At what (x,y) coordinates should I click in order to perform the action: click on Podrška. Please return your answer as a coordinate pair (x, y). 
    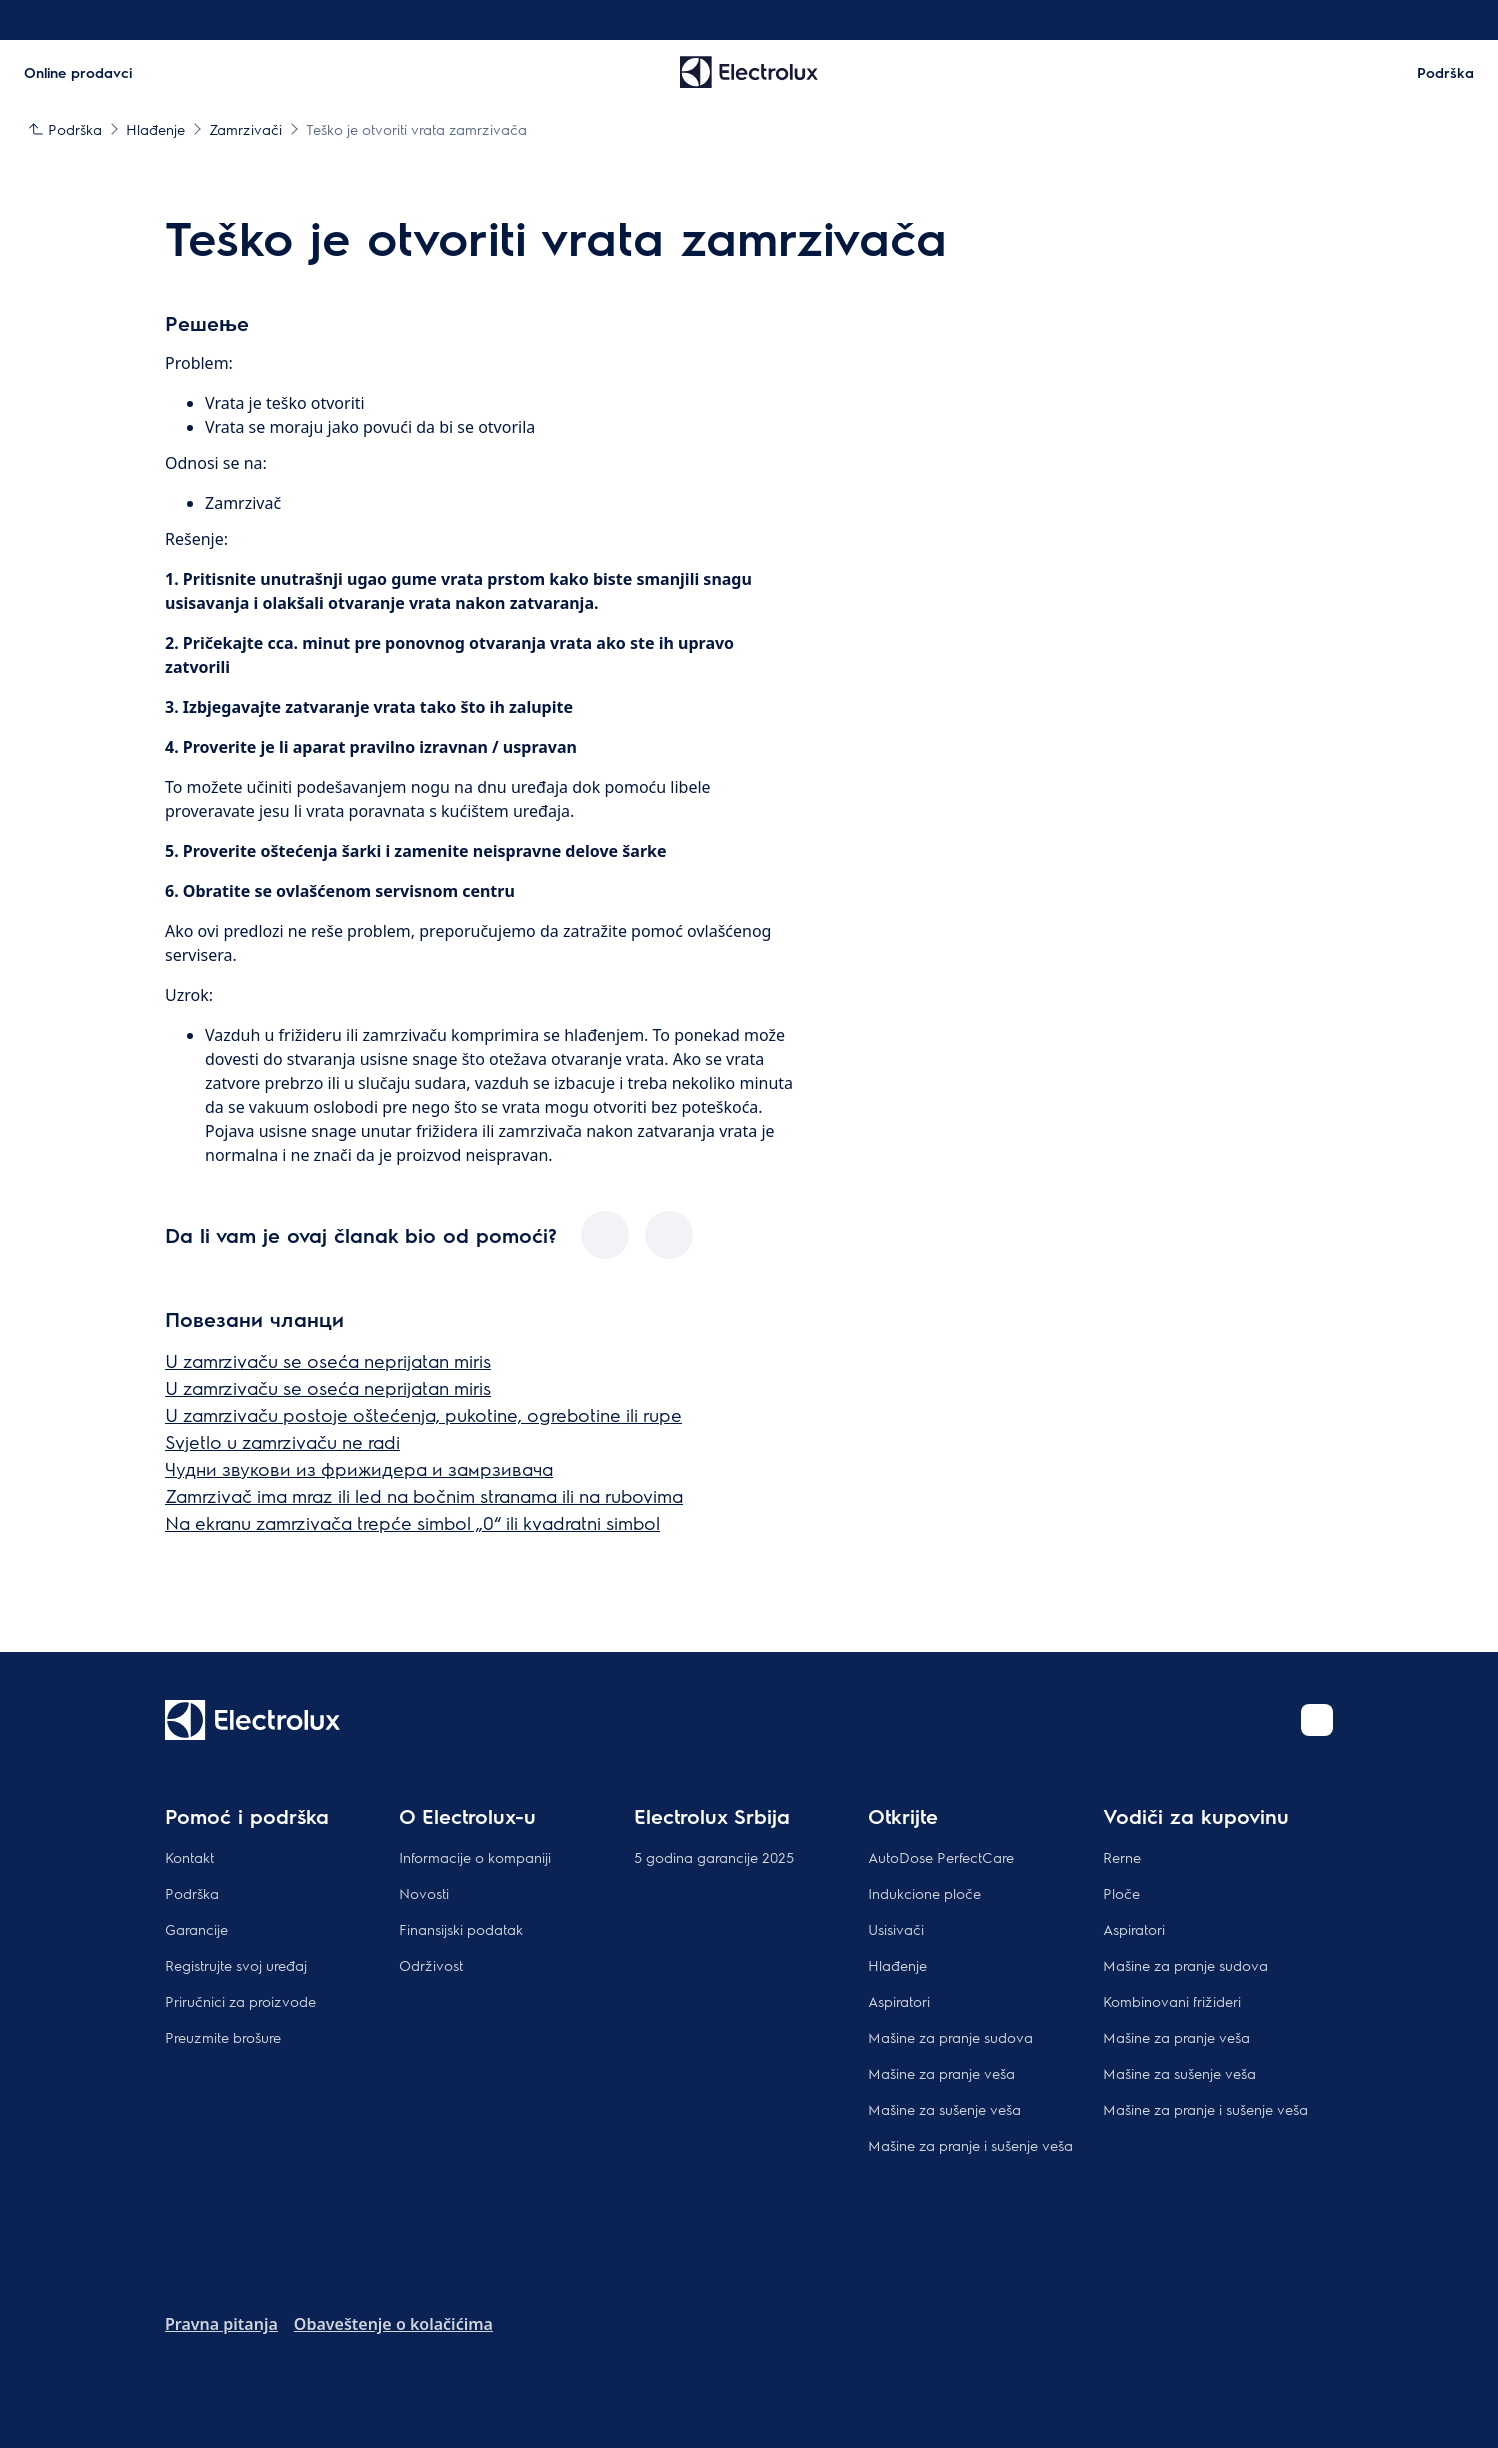
    Looking at the image, I should click on (192, 1893).